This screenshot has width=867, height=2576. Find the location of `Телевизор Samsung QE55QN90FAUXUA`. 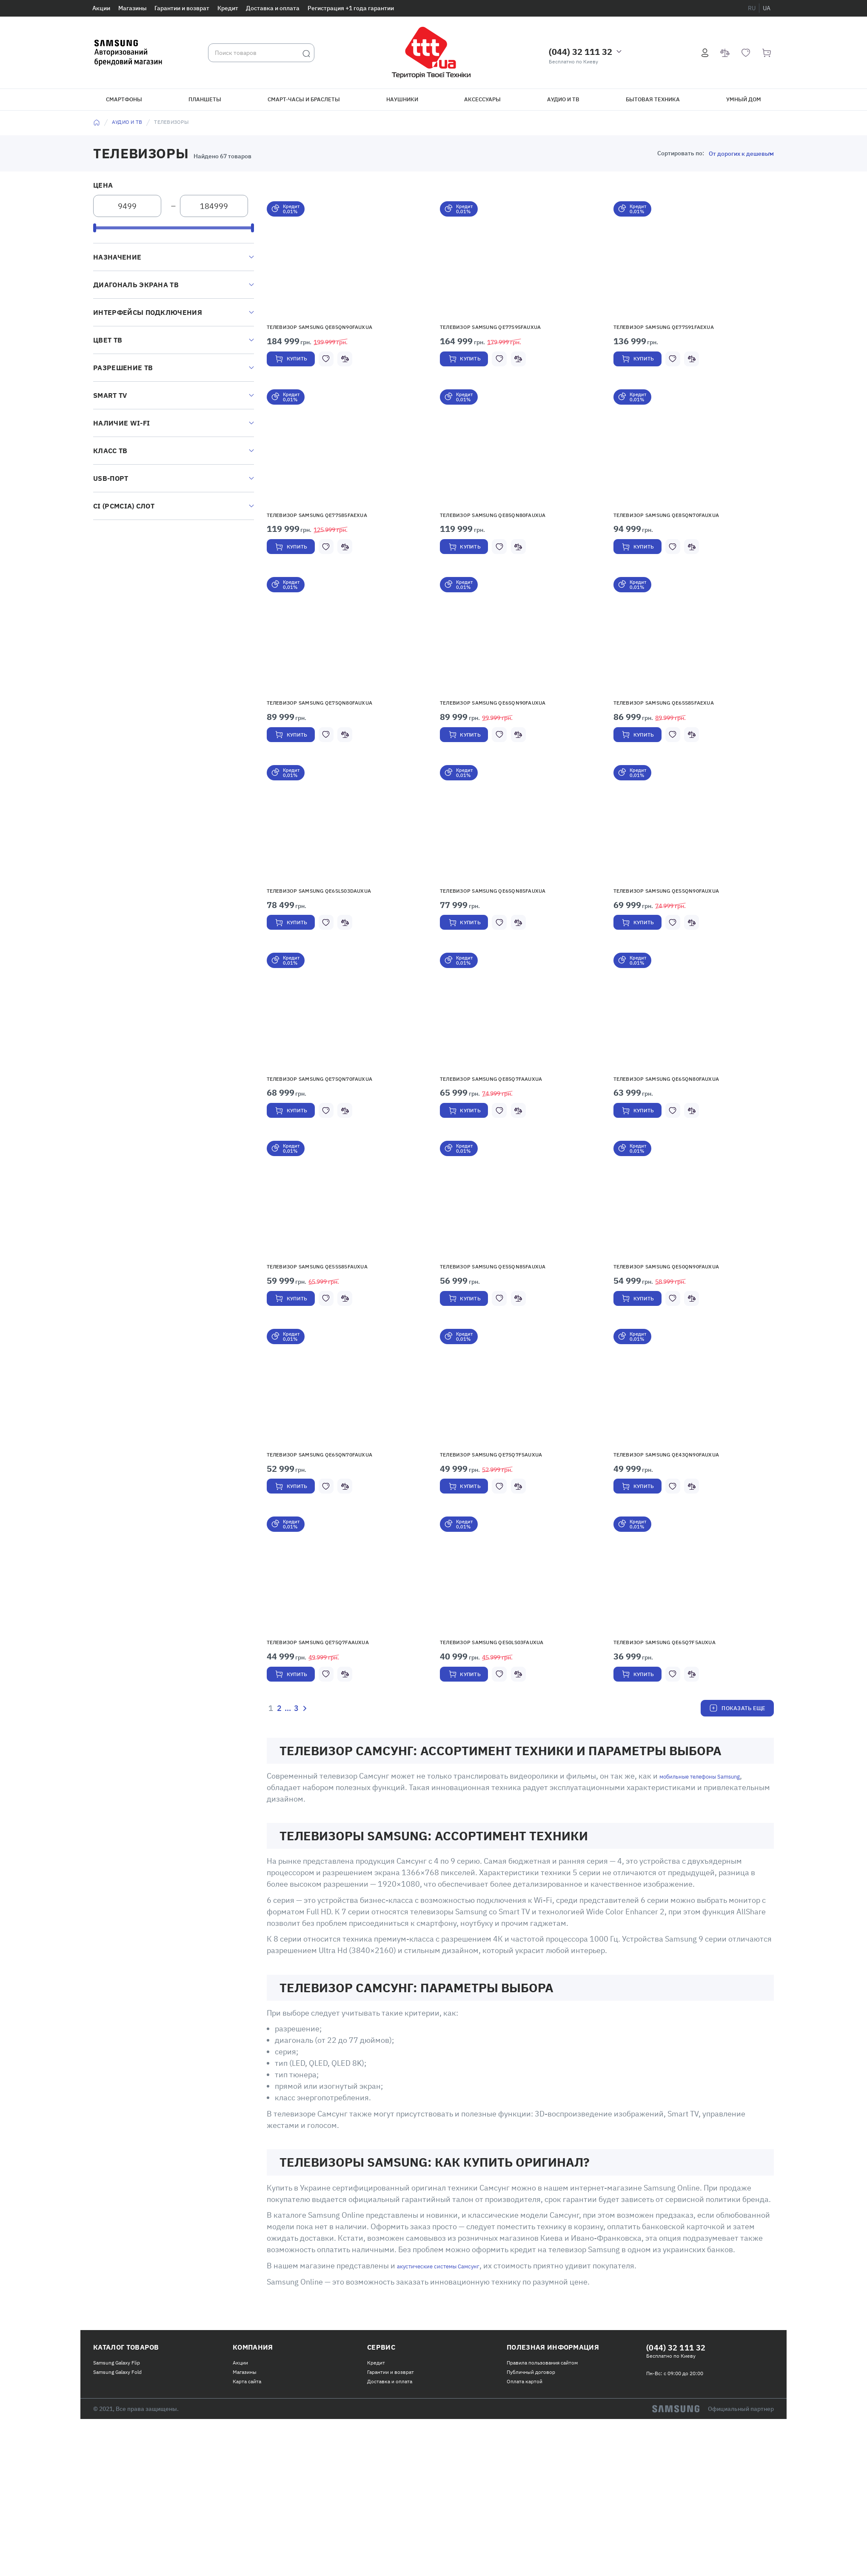

Телевизор Samsung QE55QN90FAUXUA is located at coordinates (666, 949).